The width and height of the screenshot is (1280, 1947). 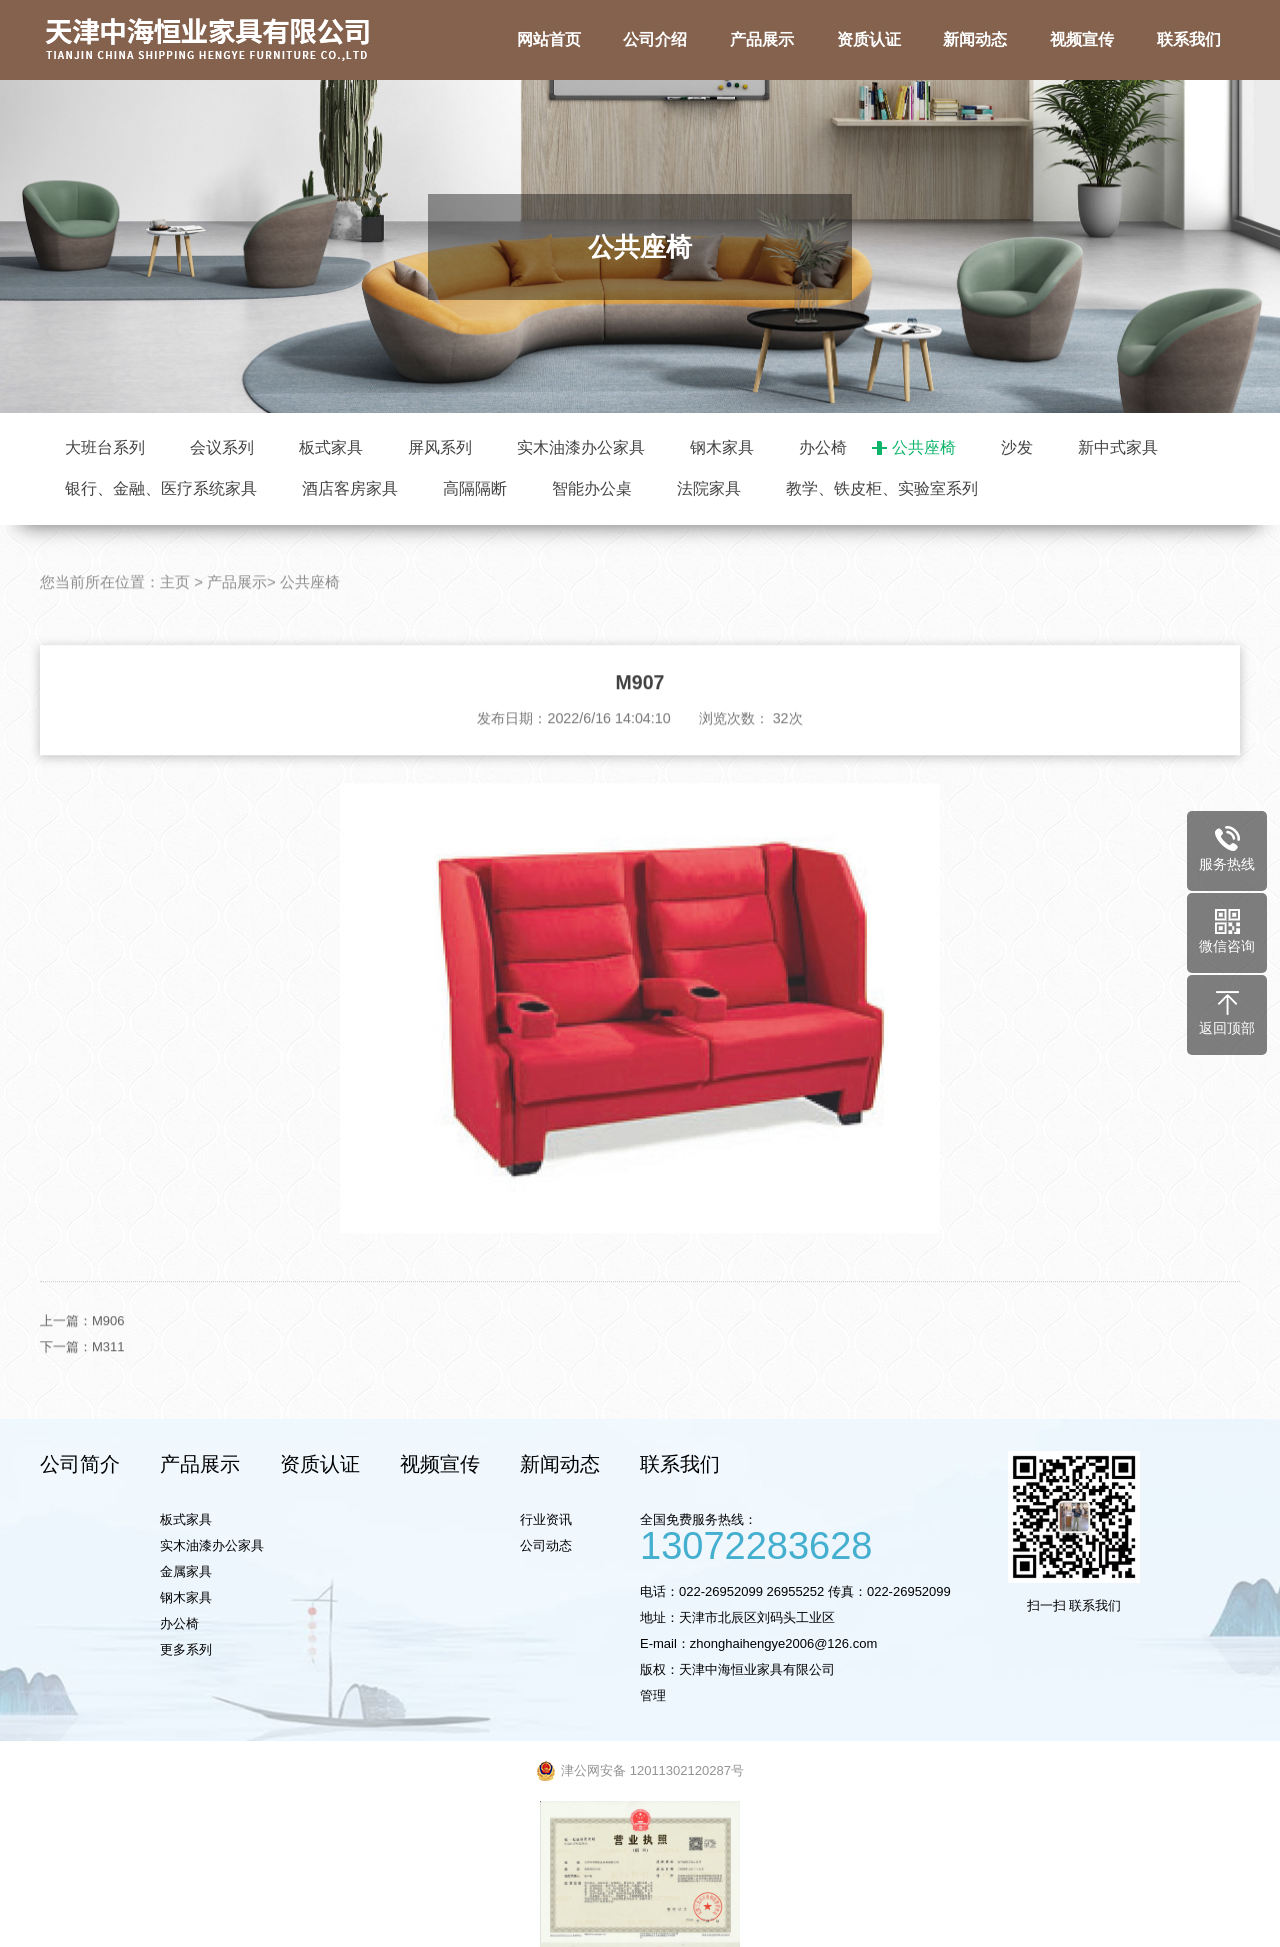 What do you see at coordinates (66, 1352) in the screenshot?
I see `上一篇：` at bounding box center [66, 1352].